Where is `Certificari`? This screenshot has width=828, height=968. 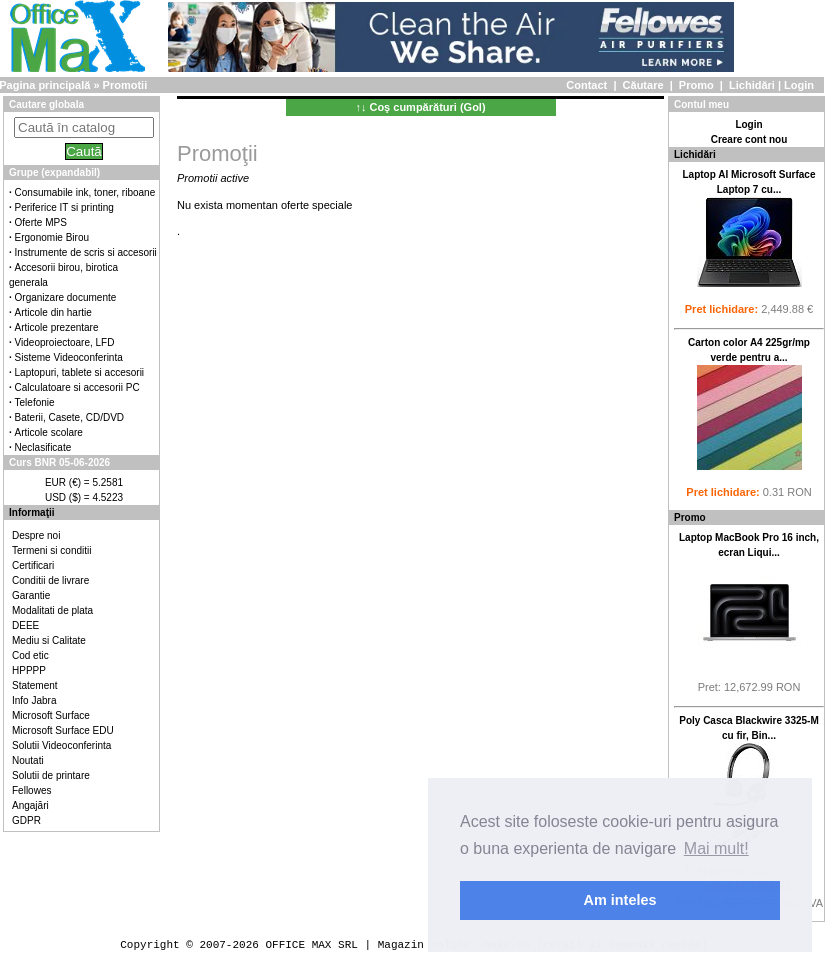
Certificari is located at coordinates (33, 565).